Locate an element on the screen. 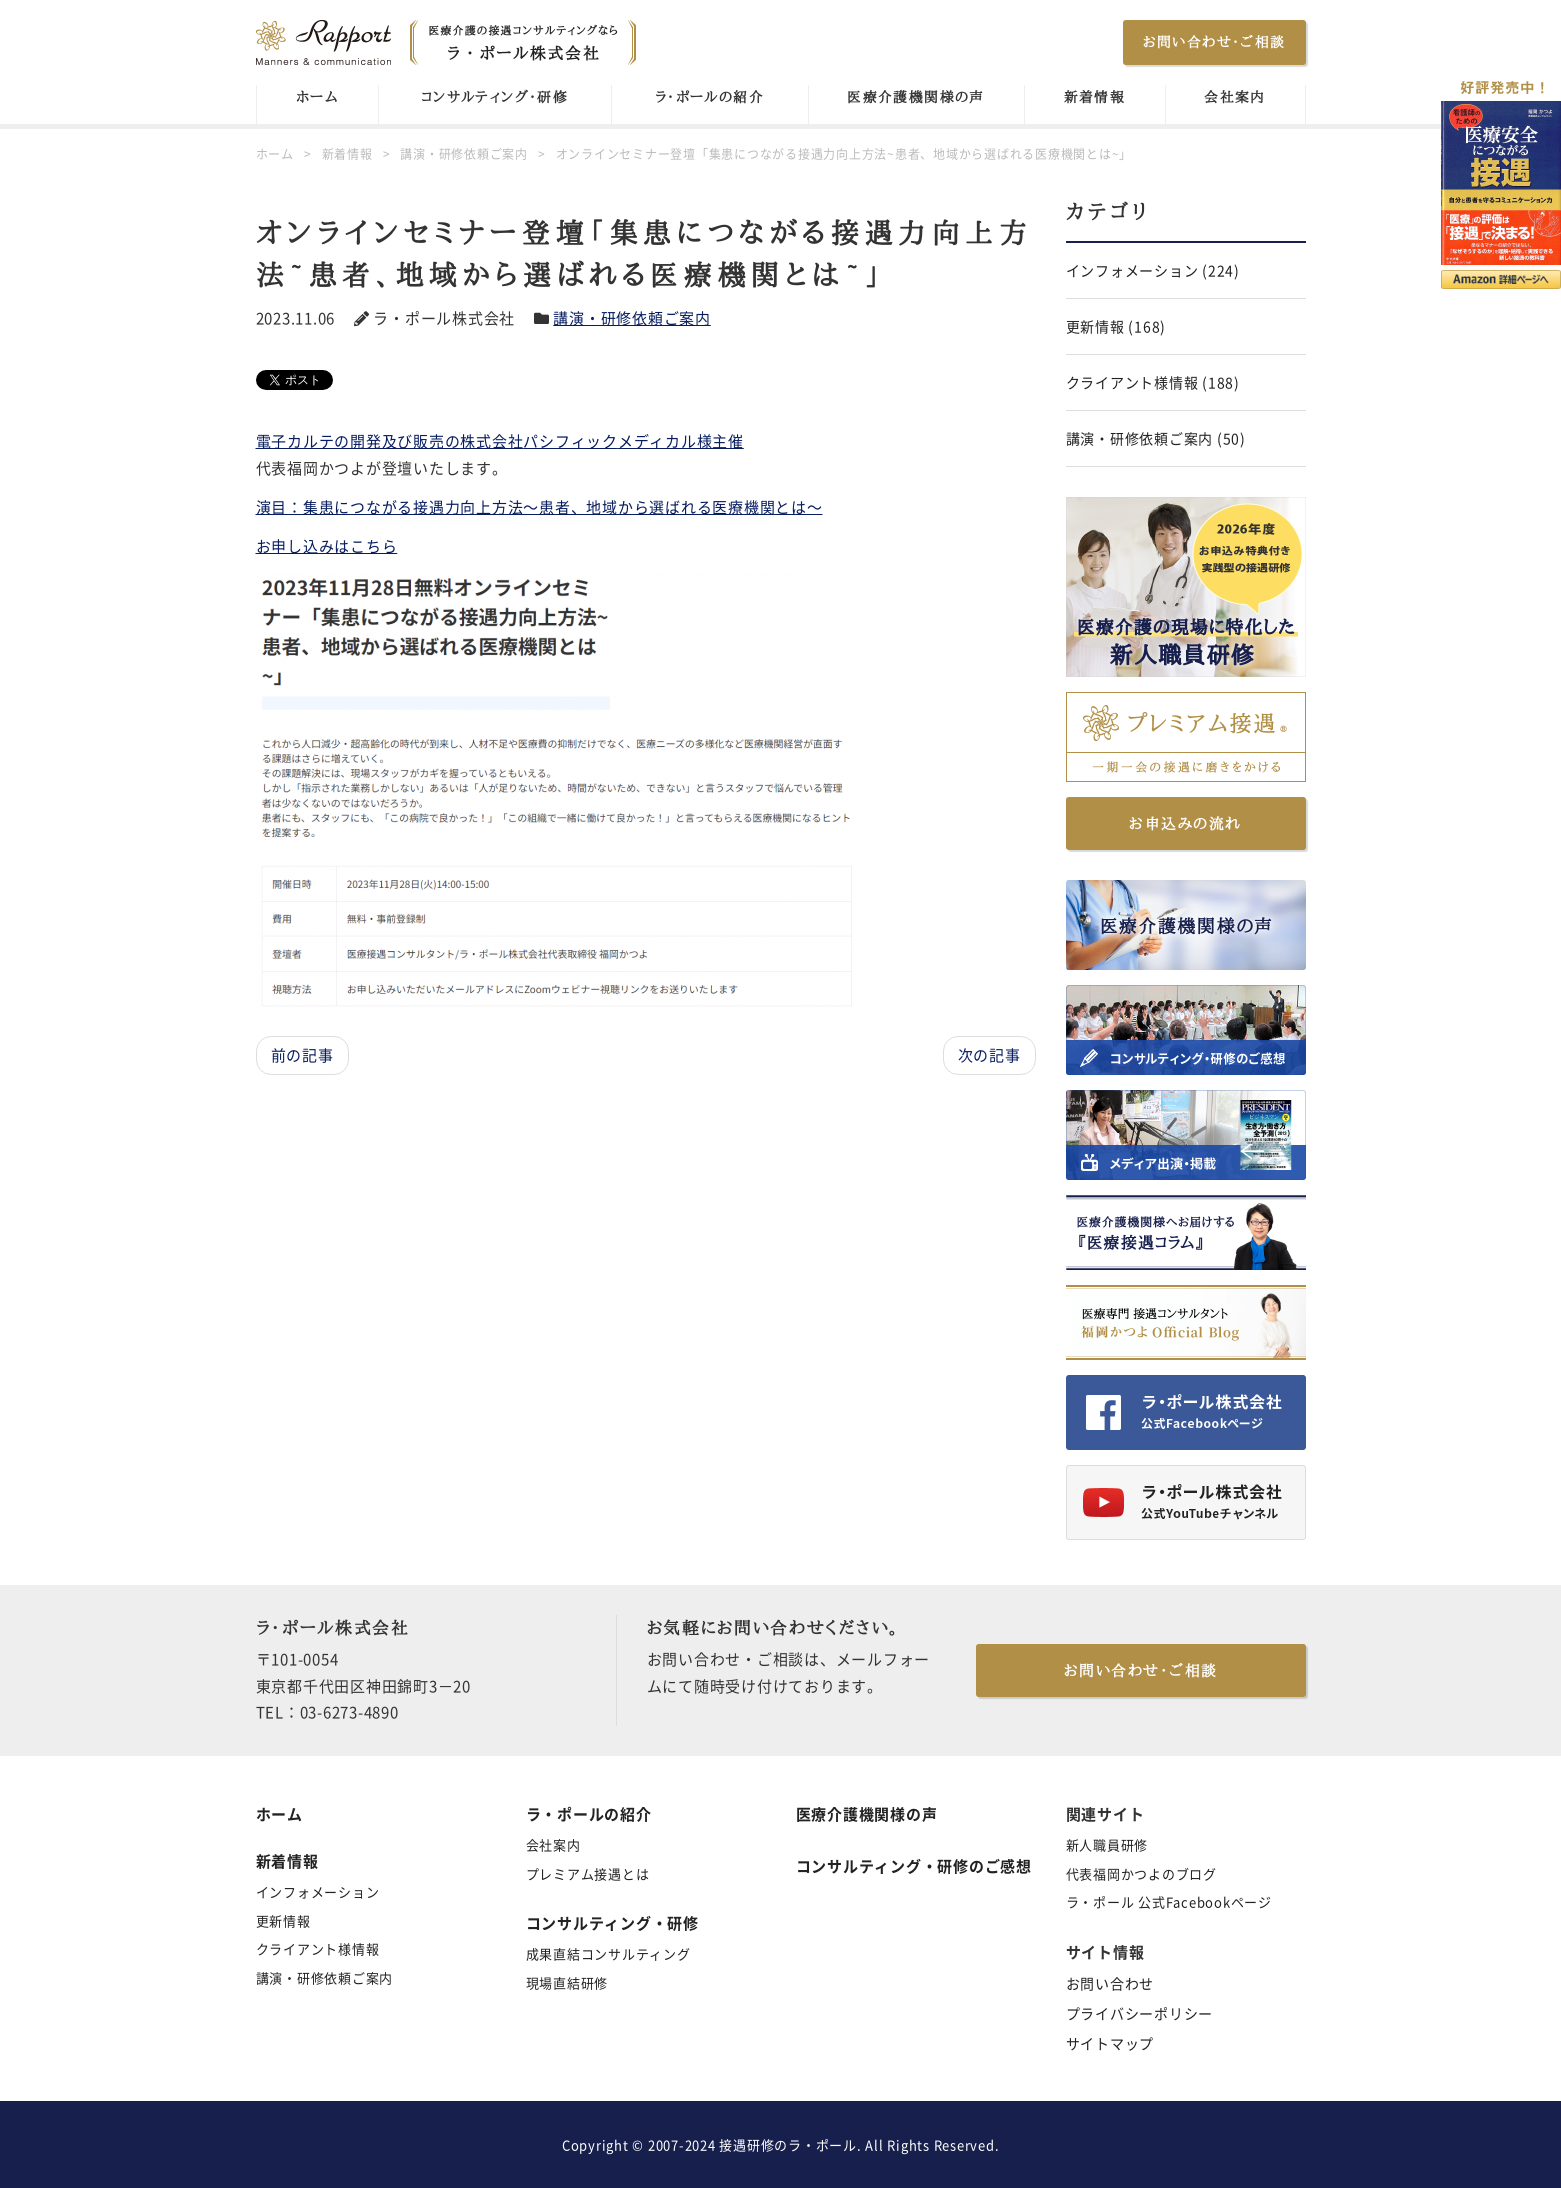 The width and height of the screenshot is (1561, 2188). ラ・ポール 公式Facebookページ is located at coordinates (1169, 1901).